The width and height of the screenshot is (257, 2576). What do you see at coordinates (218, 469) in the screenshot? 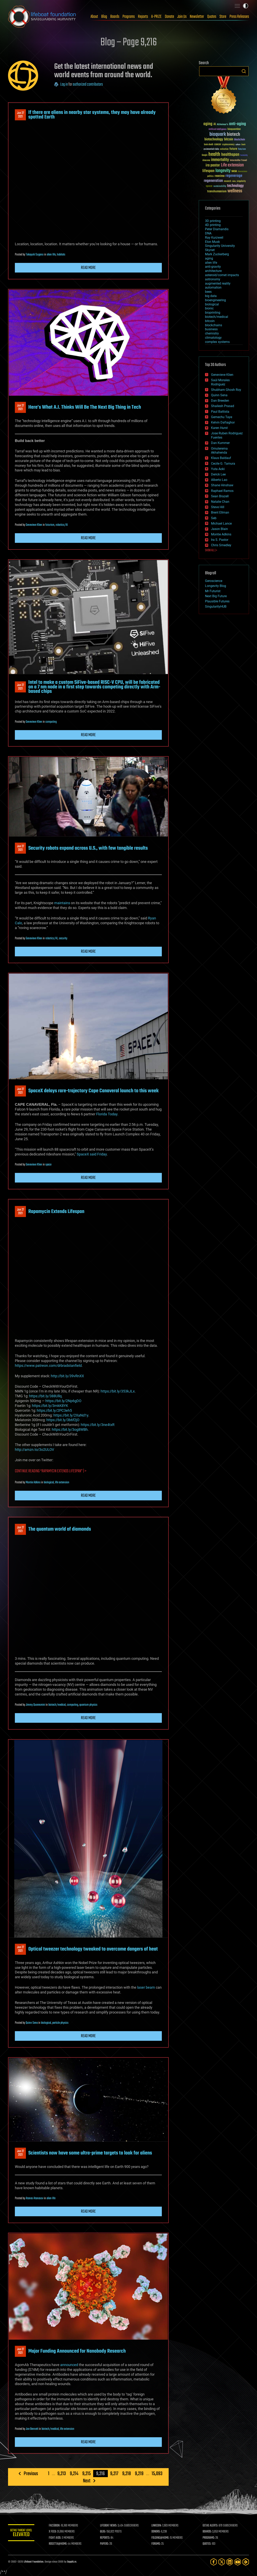
I see `Yuta Aoki` at bounding box center [218, 469].